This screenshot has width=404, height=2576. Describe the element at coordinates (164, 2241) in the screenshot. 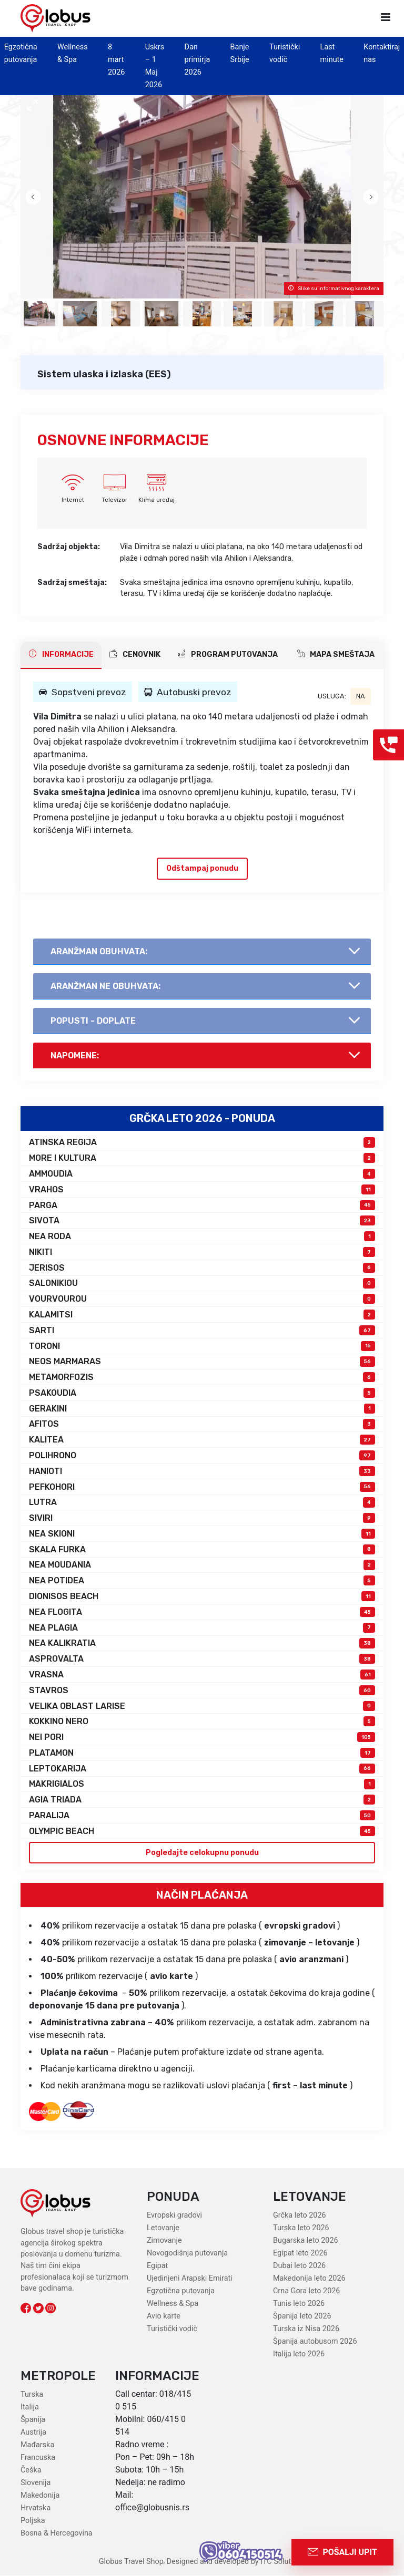

I see `Zimovanje` at that location.